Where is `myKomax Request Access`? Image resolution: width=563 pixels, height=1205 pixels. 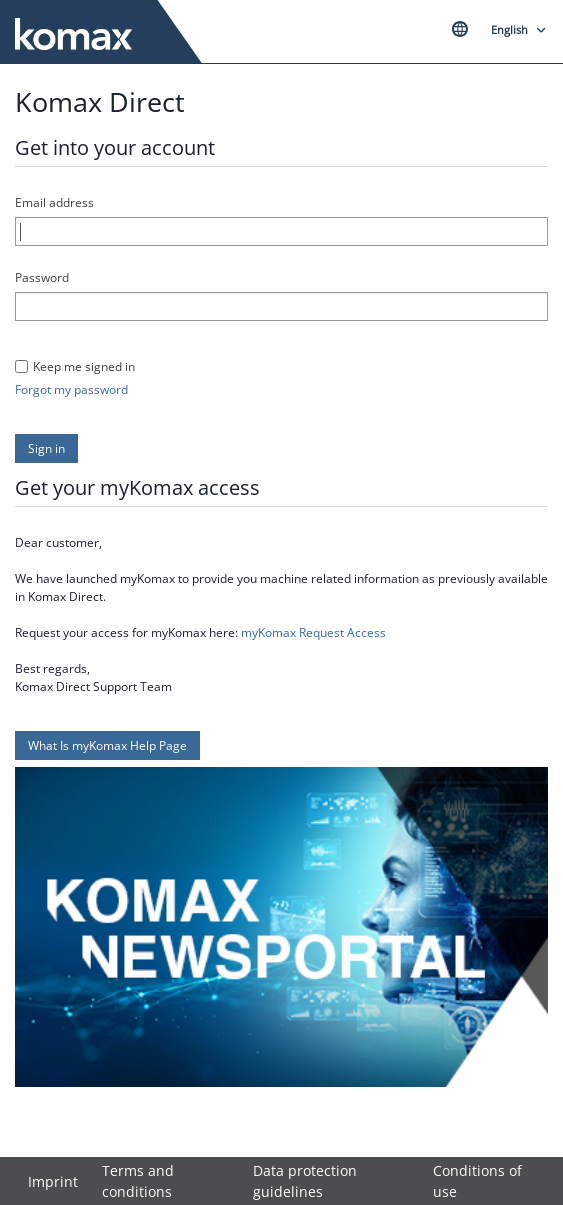
myKomax Request Access is located at coordinates (313, 632).